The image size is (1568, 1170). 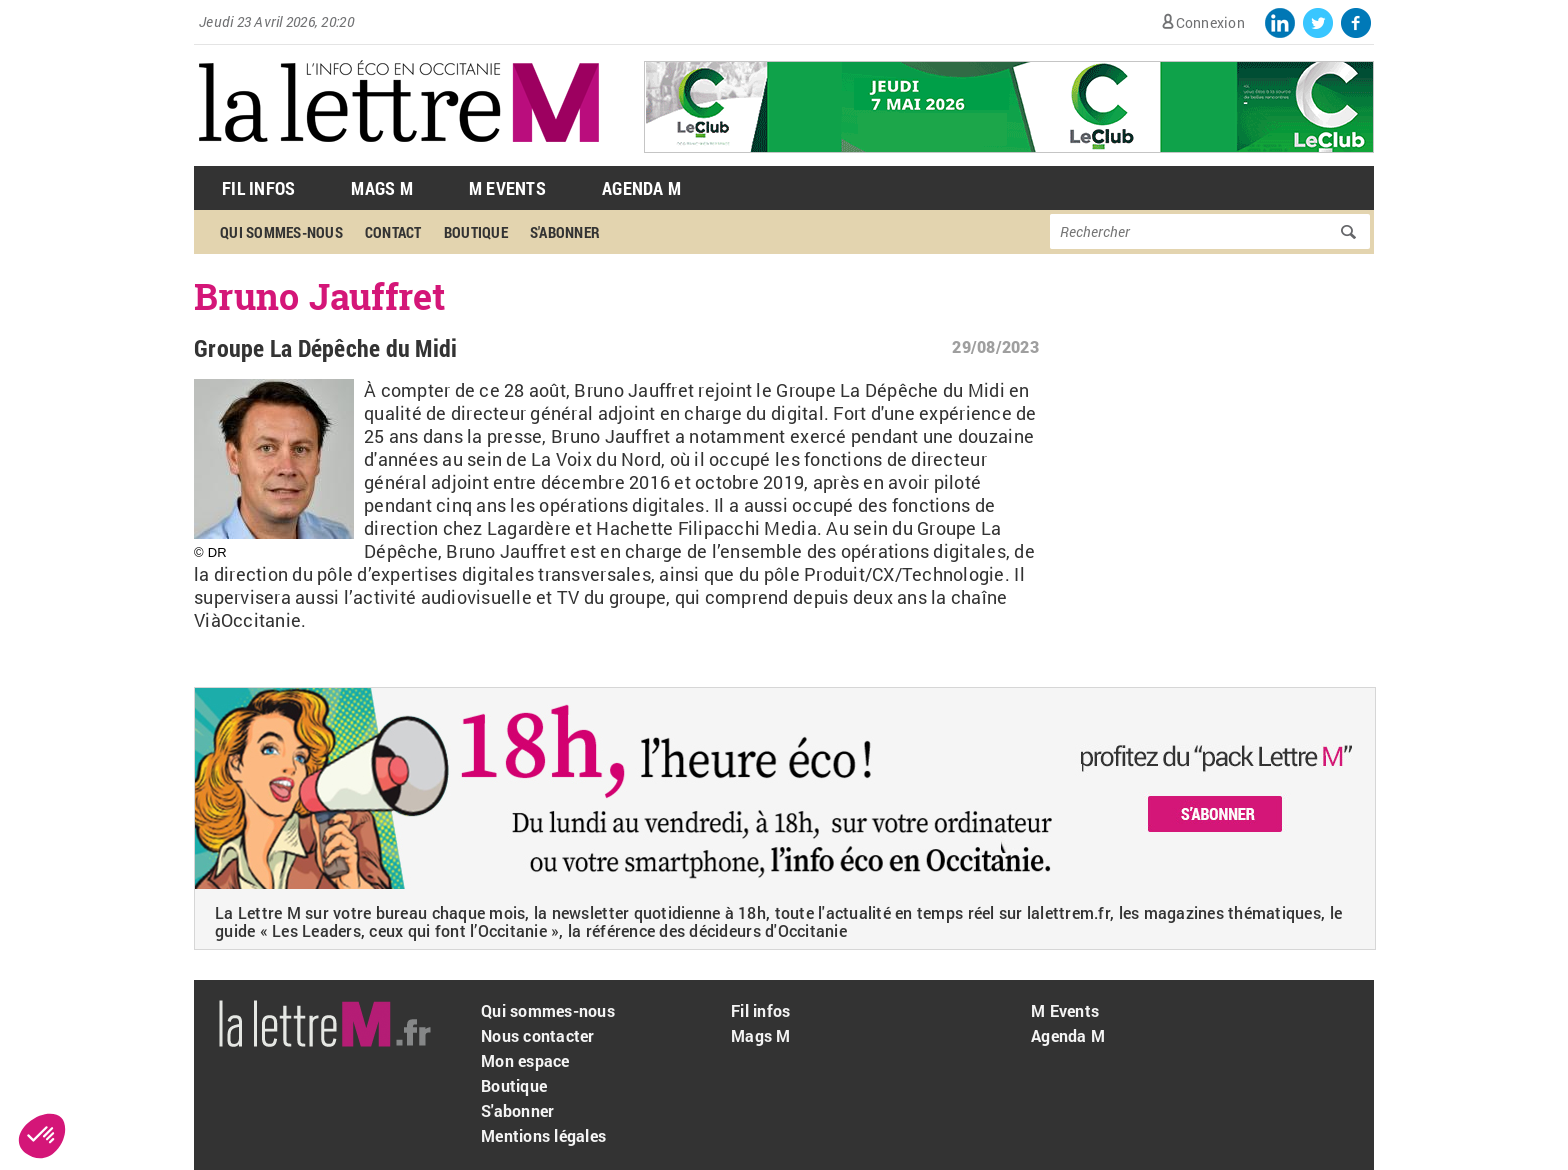 What do you see at coordinates (543, 1135) in the screenshot?
I see `Mentions légales` at bounding box center [543, 1135].